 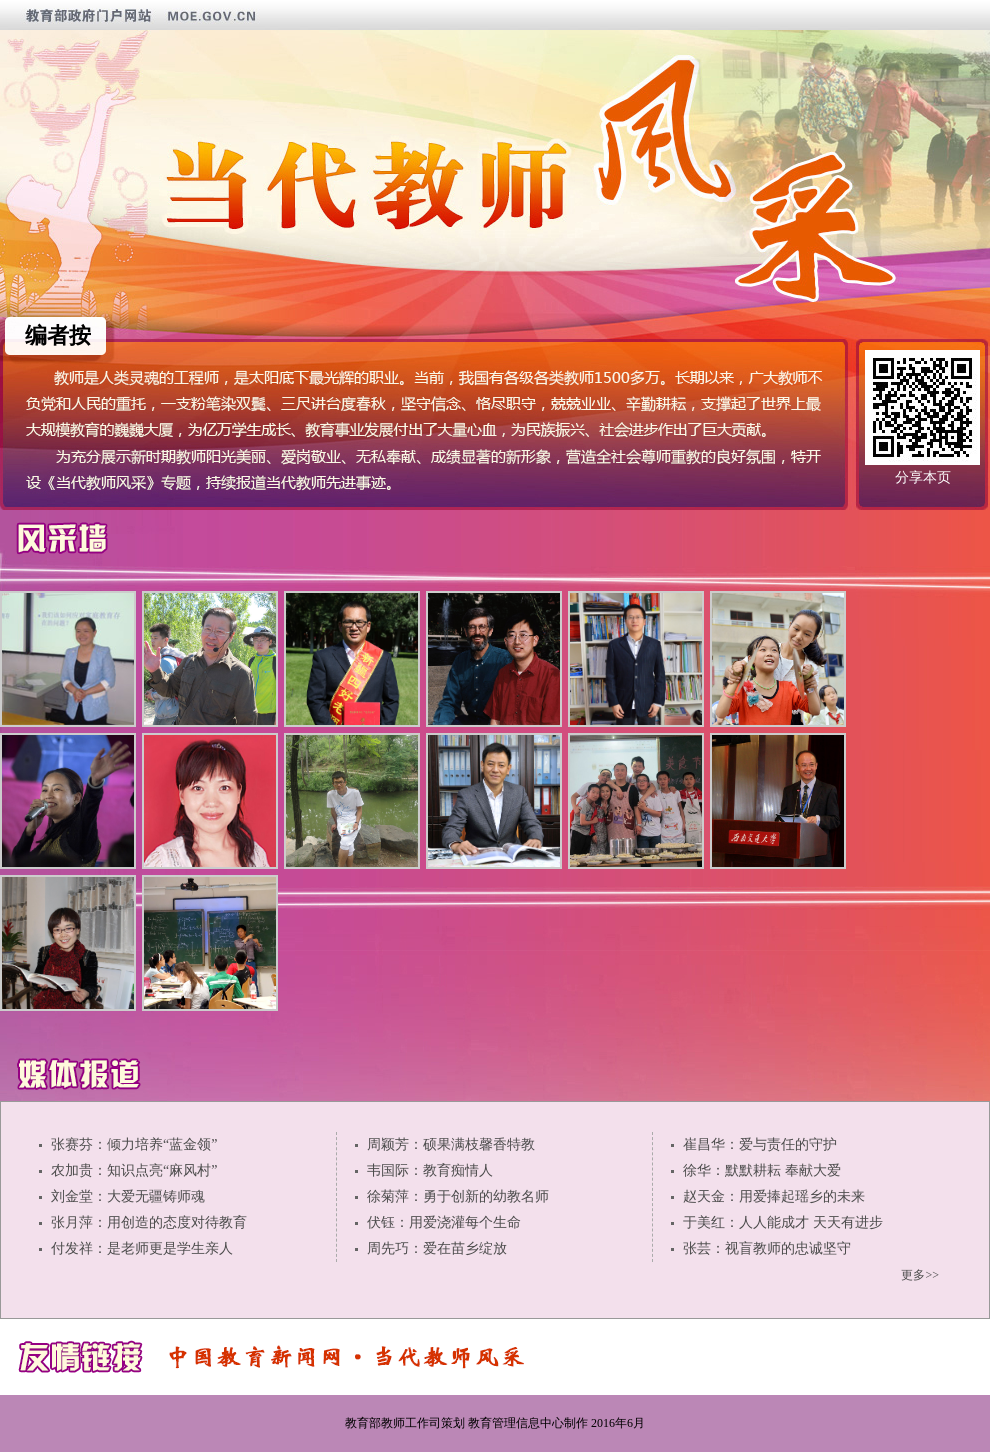 I want to click on 张月萍：用创造的态度对待教育, so click(x=149, y=1222).